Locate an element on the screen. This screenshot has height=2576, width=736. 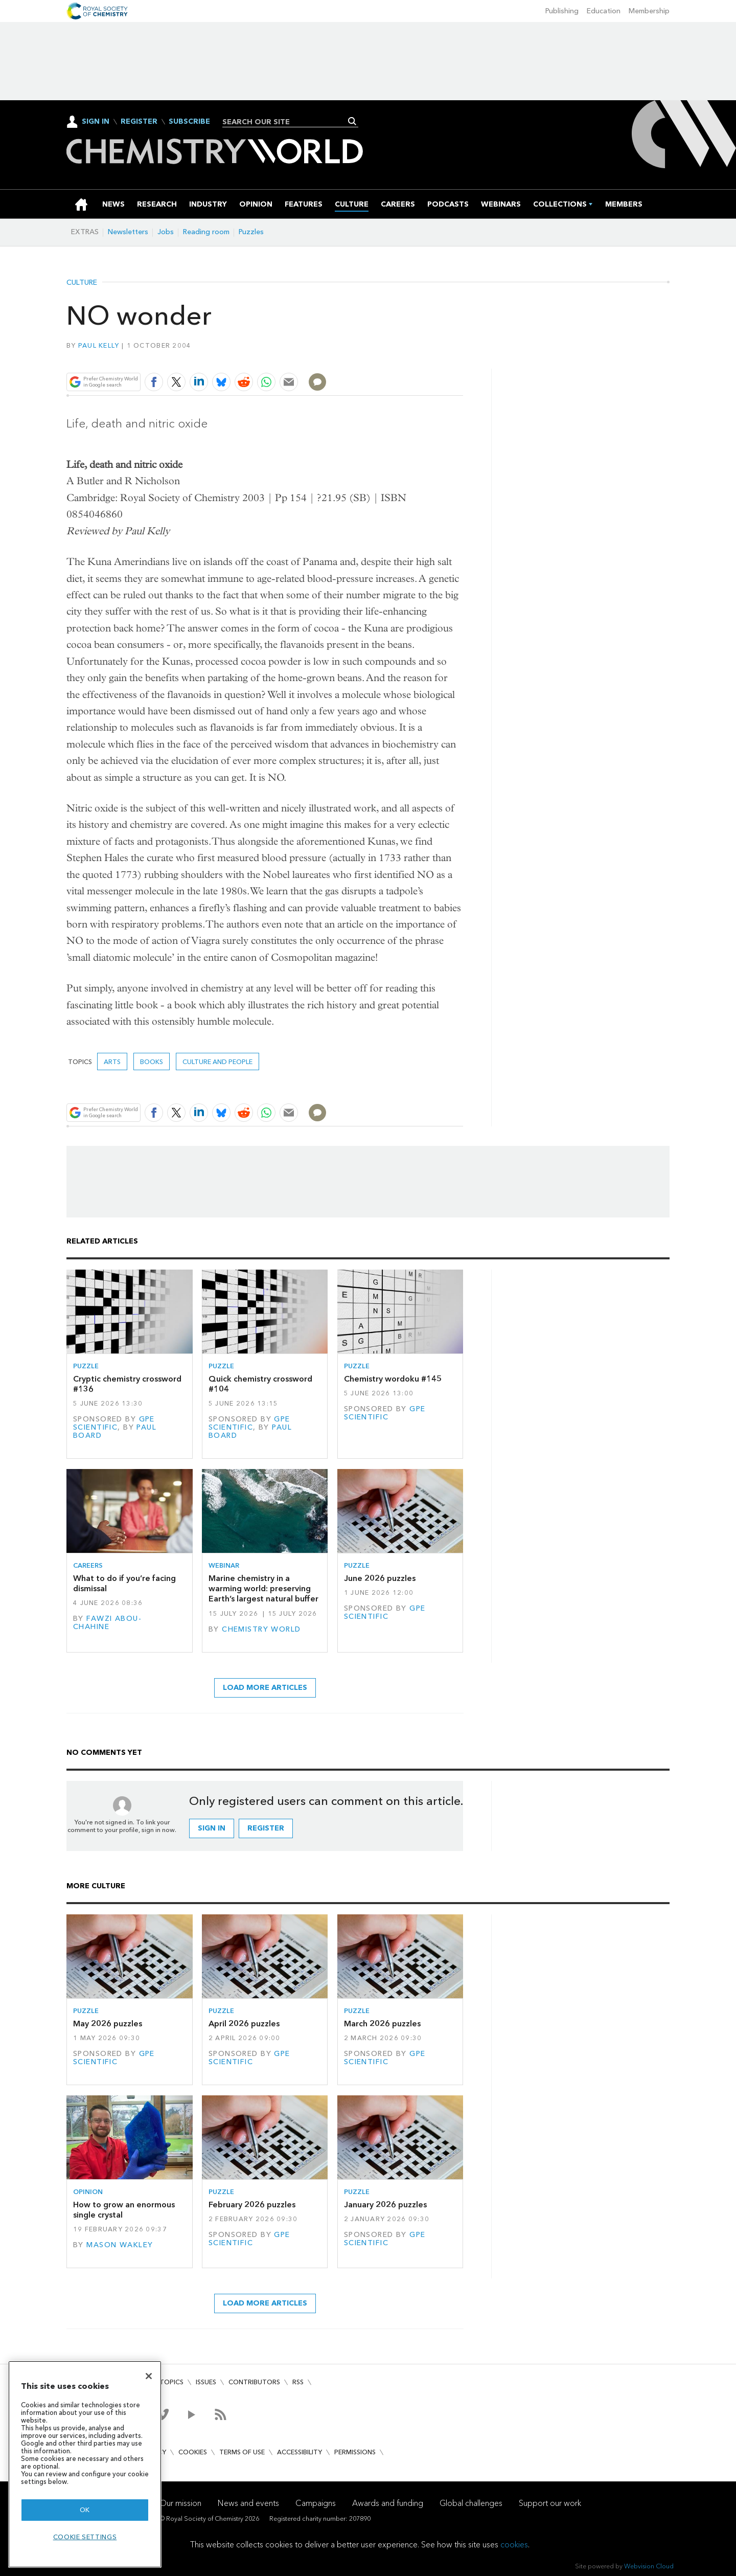
Contributors is located at coordinates (254, 2382).